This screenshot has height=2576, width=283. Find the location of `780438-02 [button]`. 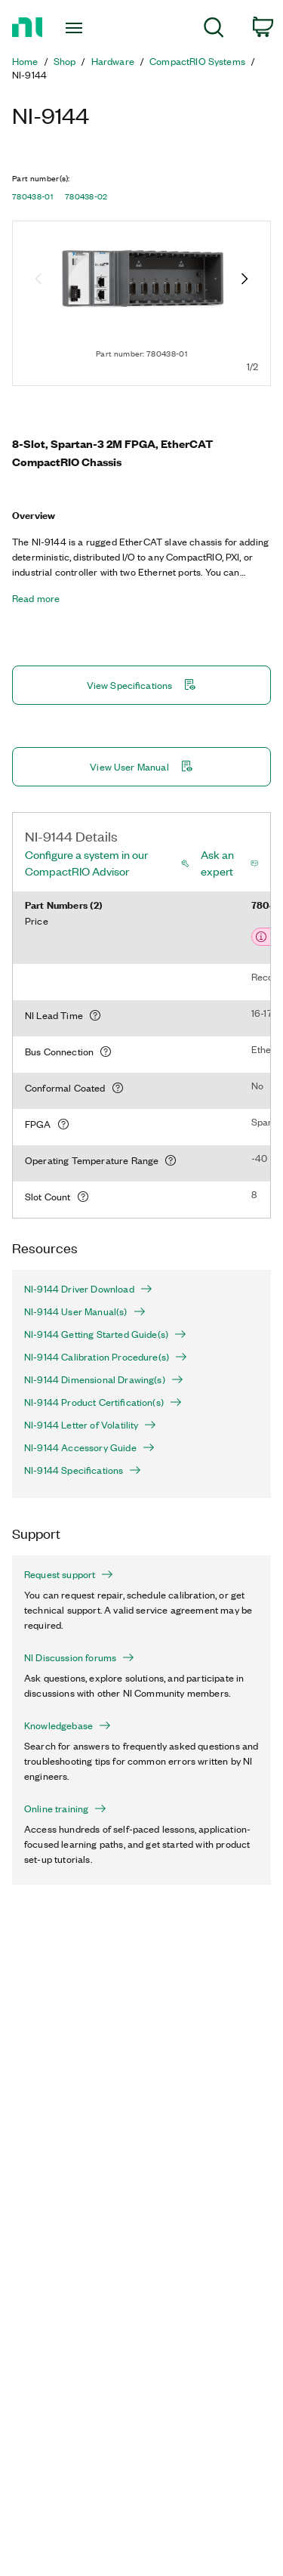

780438-02 [button] is located at coordinates (86, 196).